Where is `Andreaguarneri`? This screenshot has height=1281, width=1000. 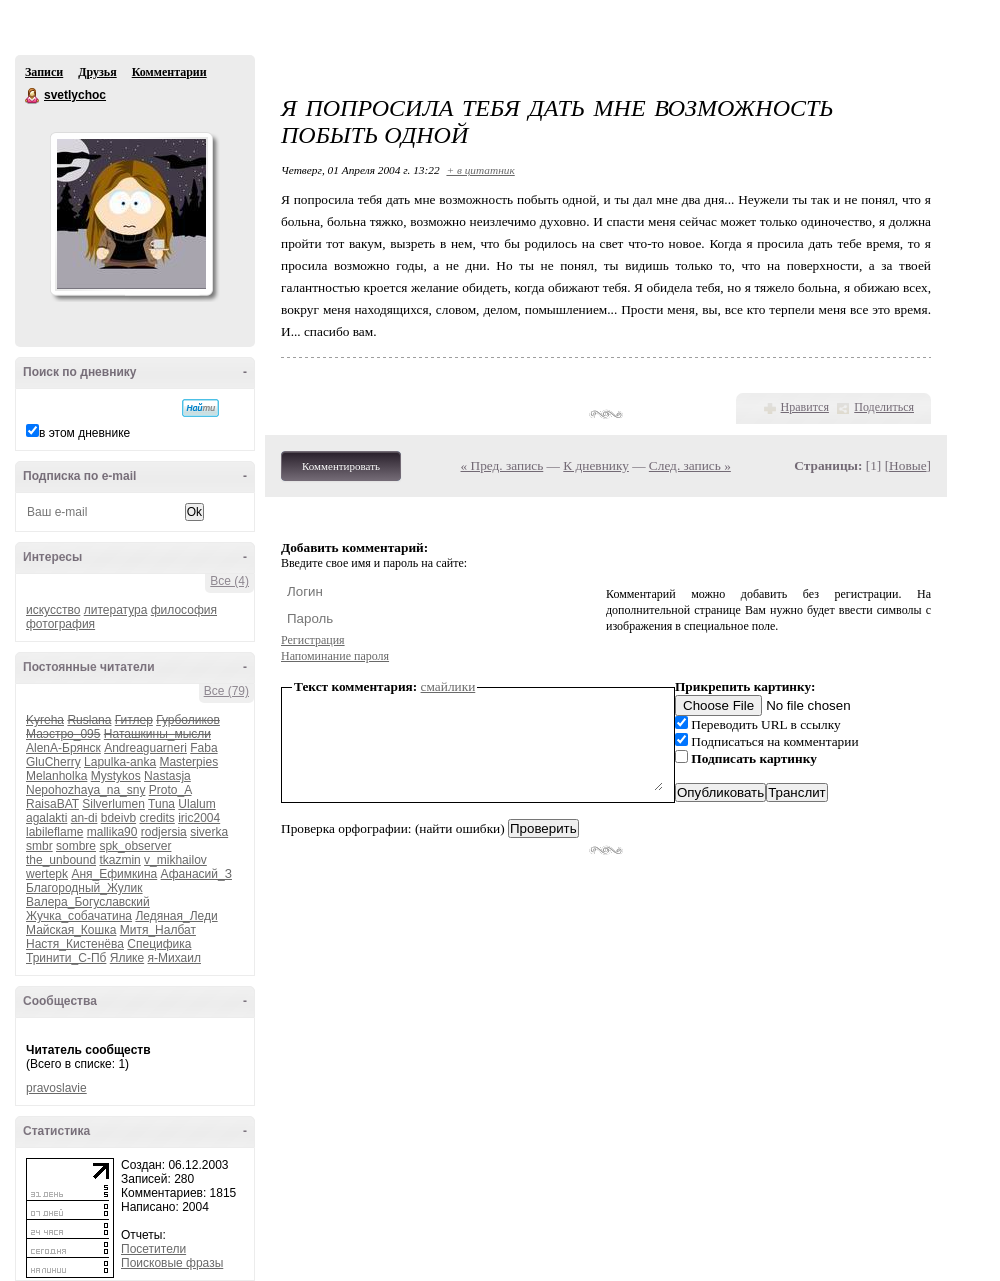
Andreaguarneri is located at coordinates (145, 748).